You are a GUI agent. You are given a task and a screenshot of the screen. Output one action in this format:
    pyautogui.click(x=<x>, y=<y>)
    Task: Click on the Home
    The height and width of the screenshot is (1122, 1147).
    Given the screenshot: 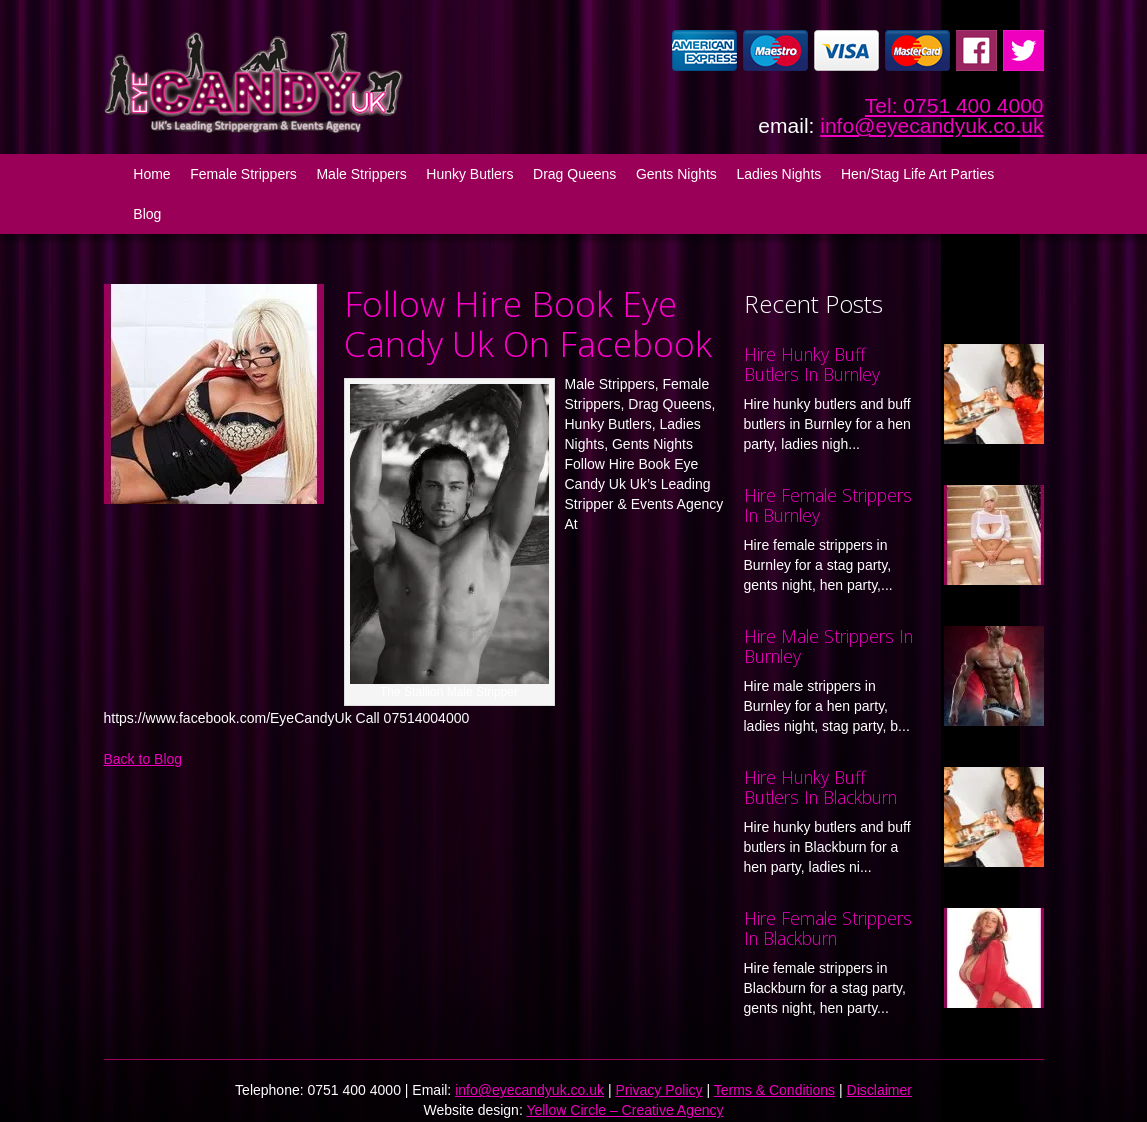 What is the action you would take?
    pyautogui.click(x=151, y=174)
    